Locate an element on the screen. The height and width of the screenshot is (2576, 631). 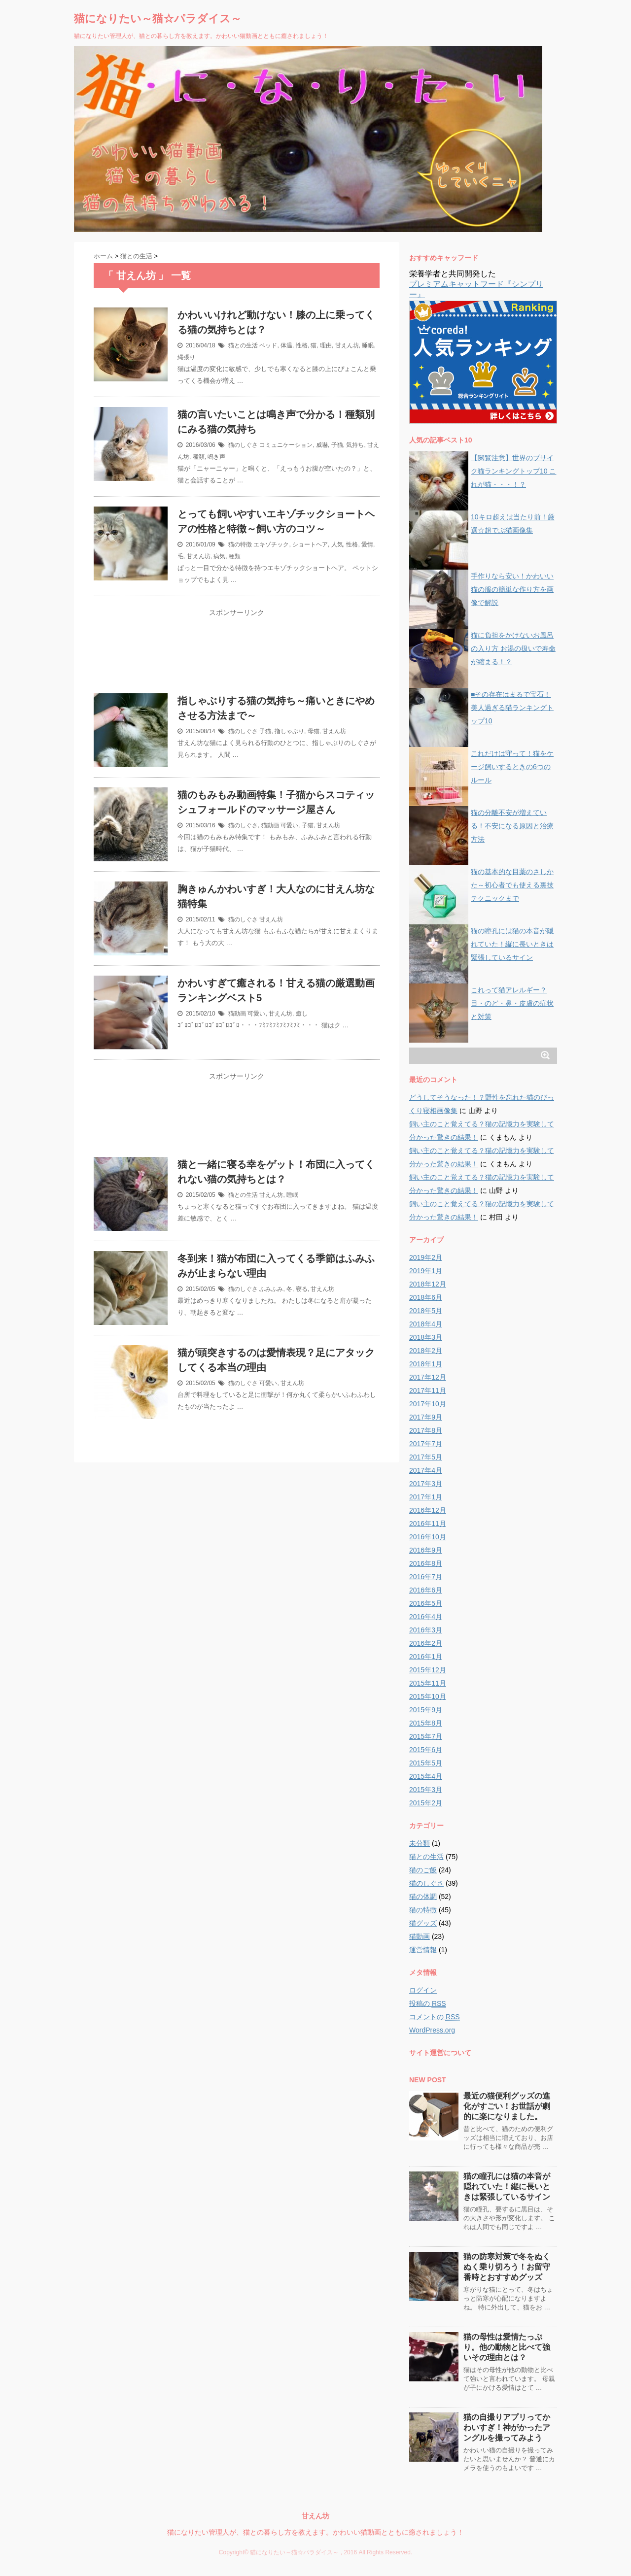
2015年9月 is located at coordinates (425, 1710).